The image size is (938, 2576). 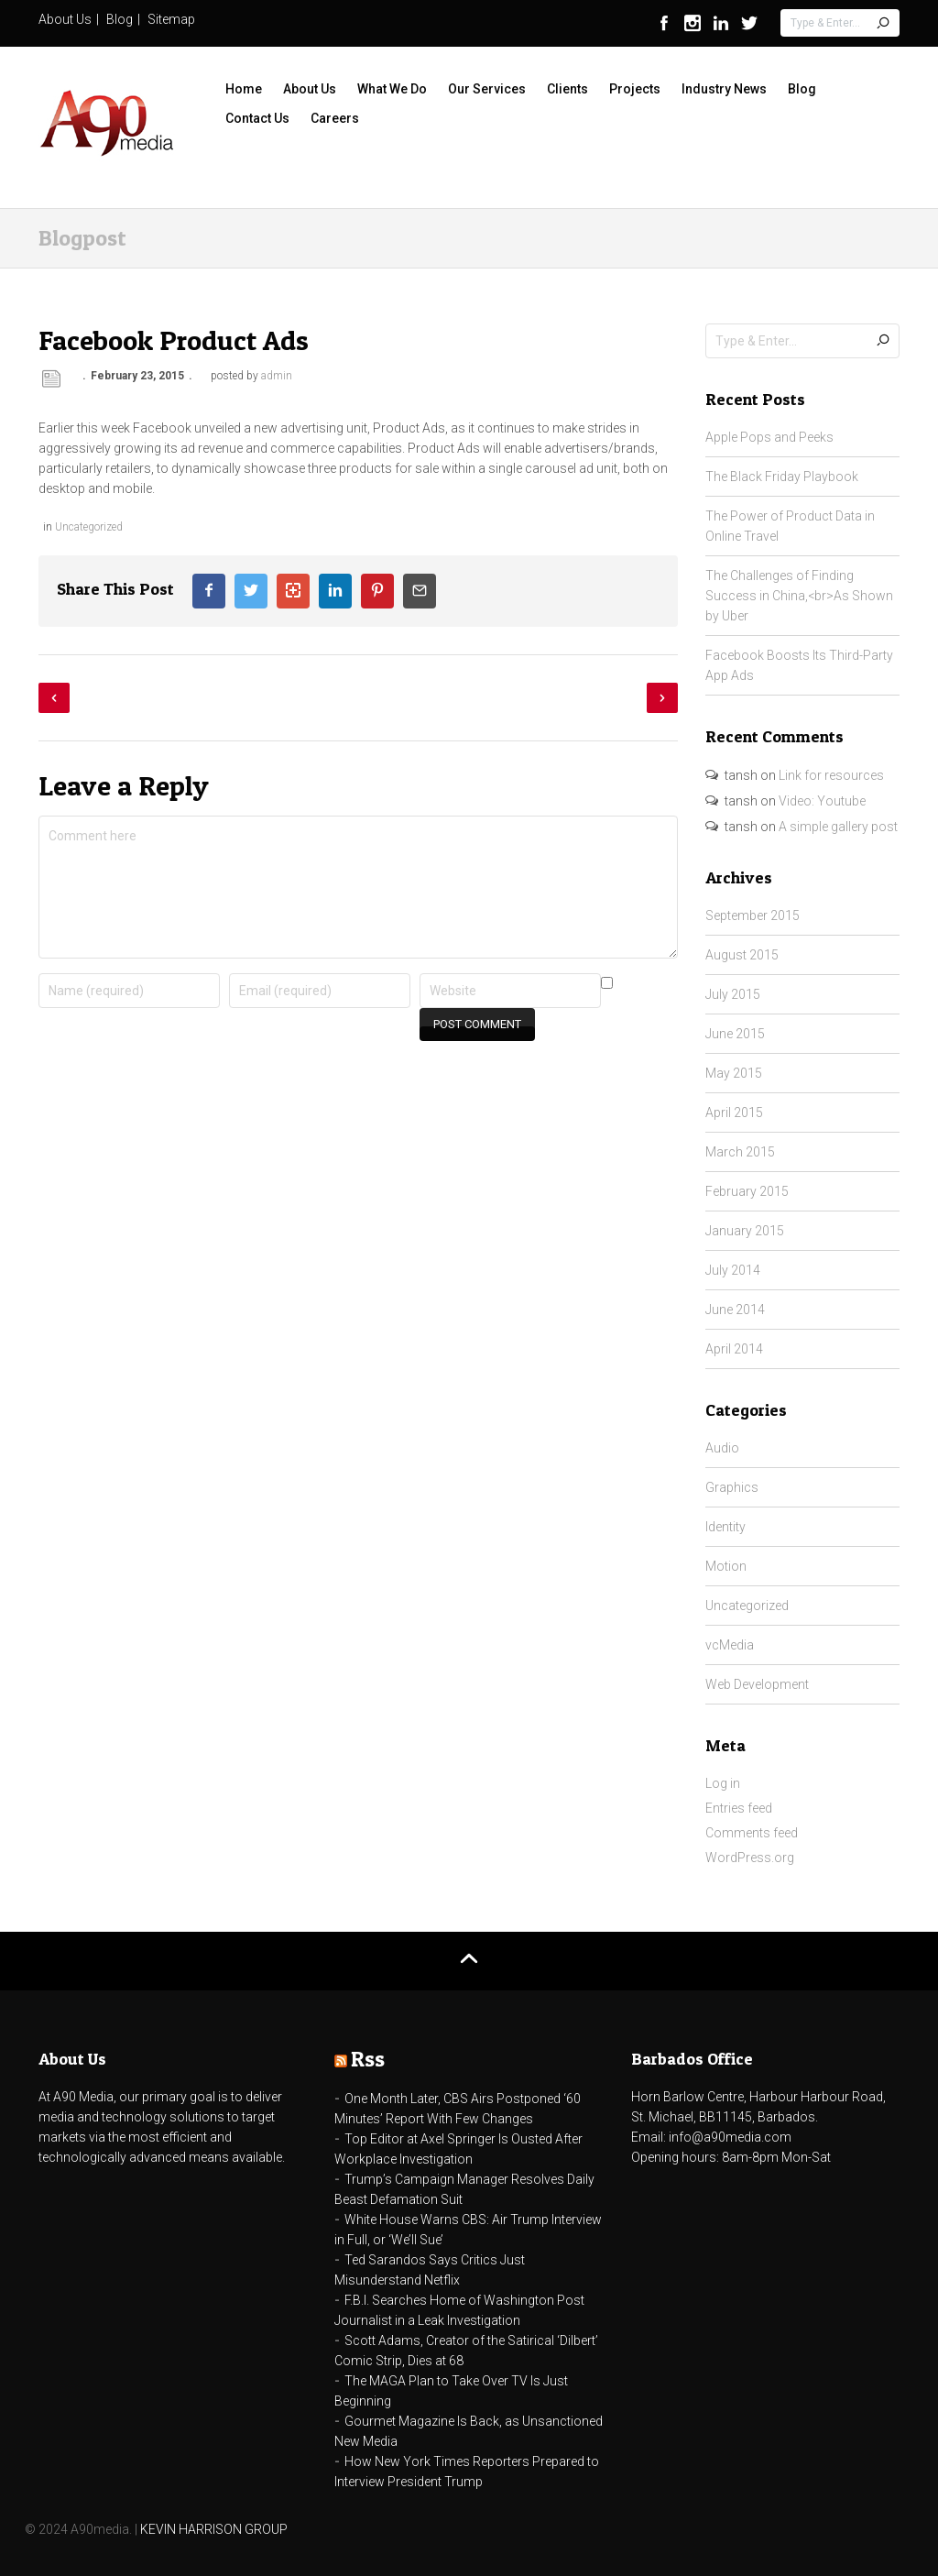 What do you see at coordinates (734, 1349) in the screenshot?
I see `April 2014` at bounding box center [734, 1349].